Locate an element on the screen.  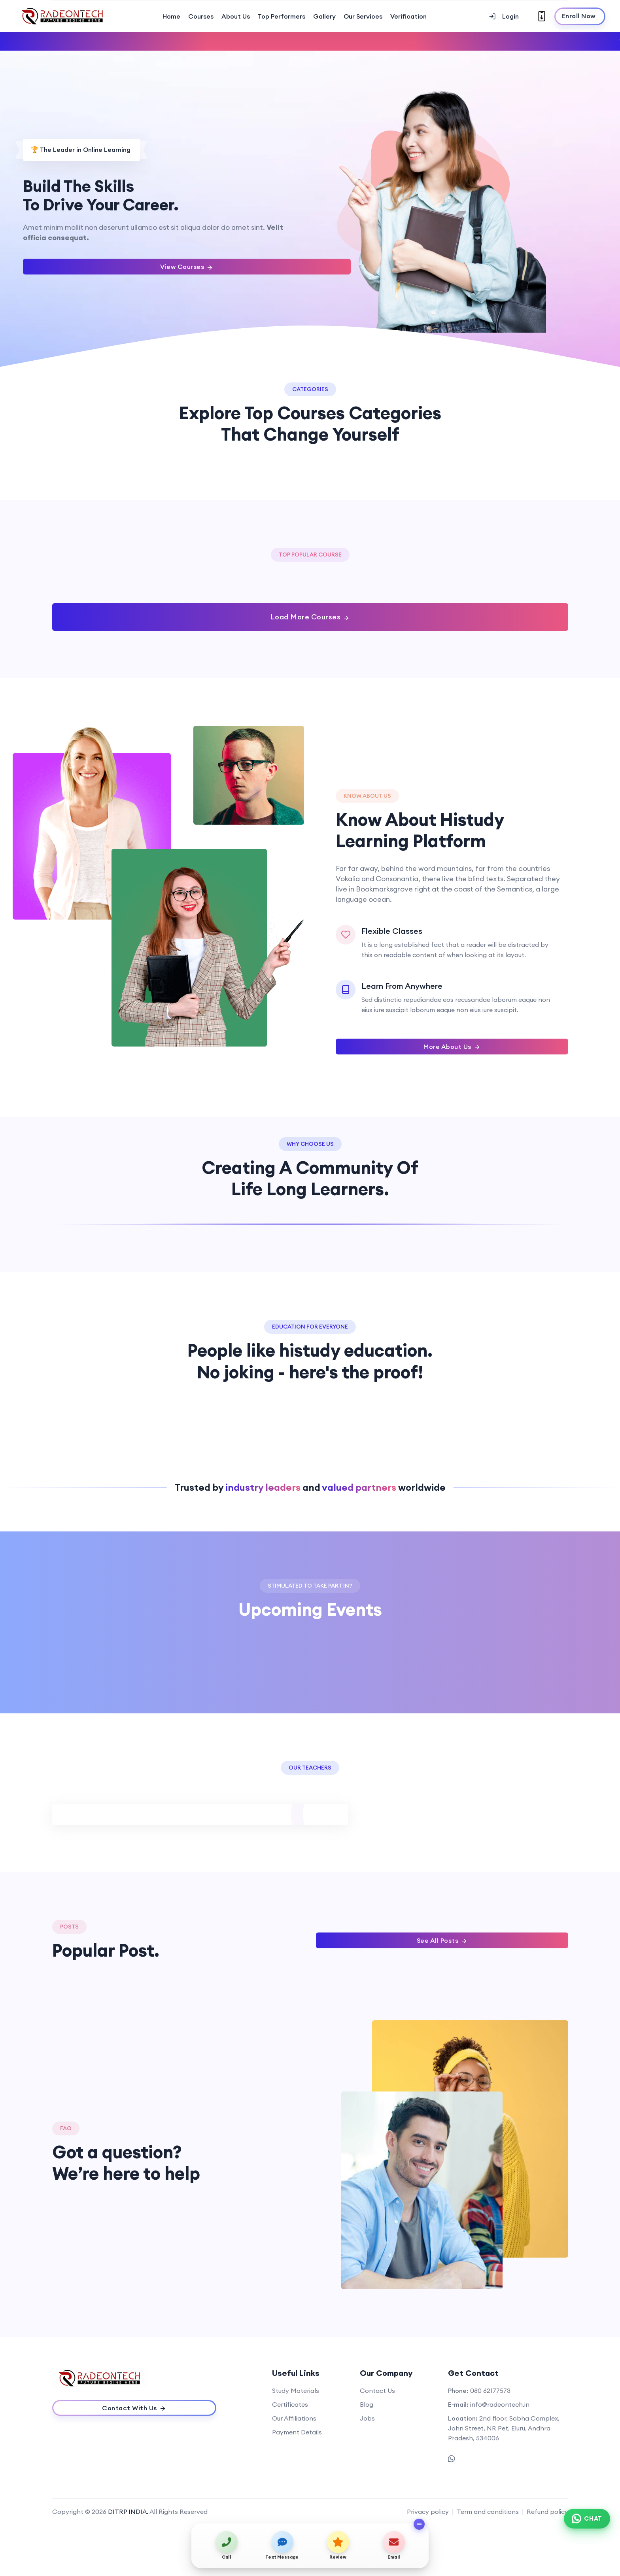
Home is located at coordinates (171, 16).